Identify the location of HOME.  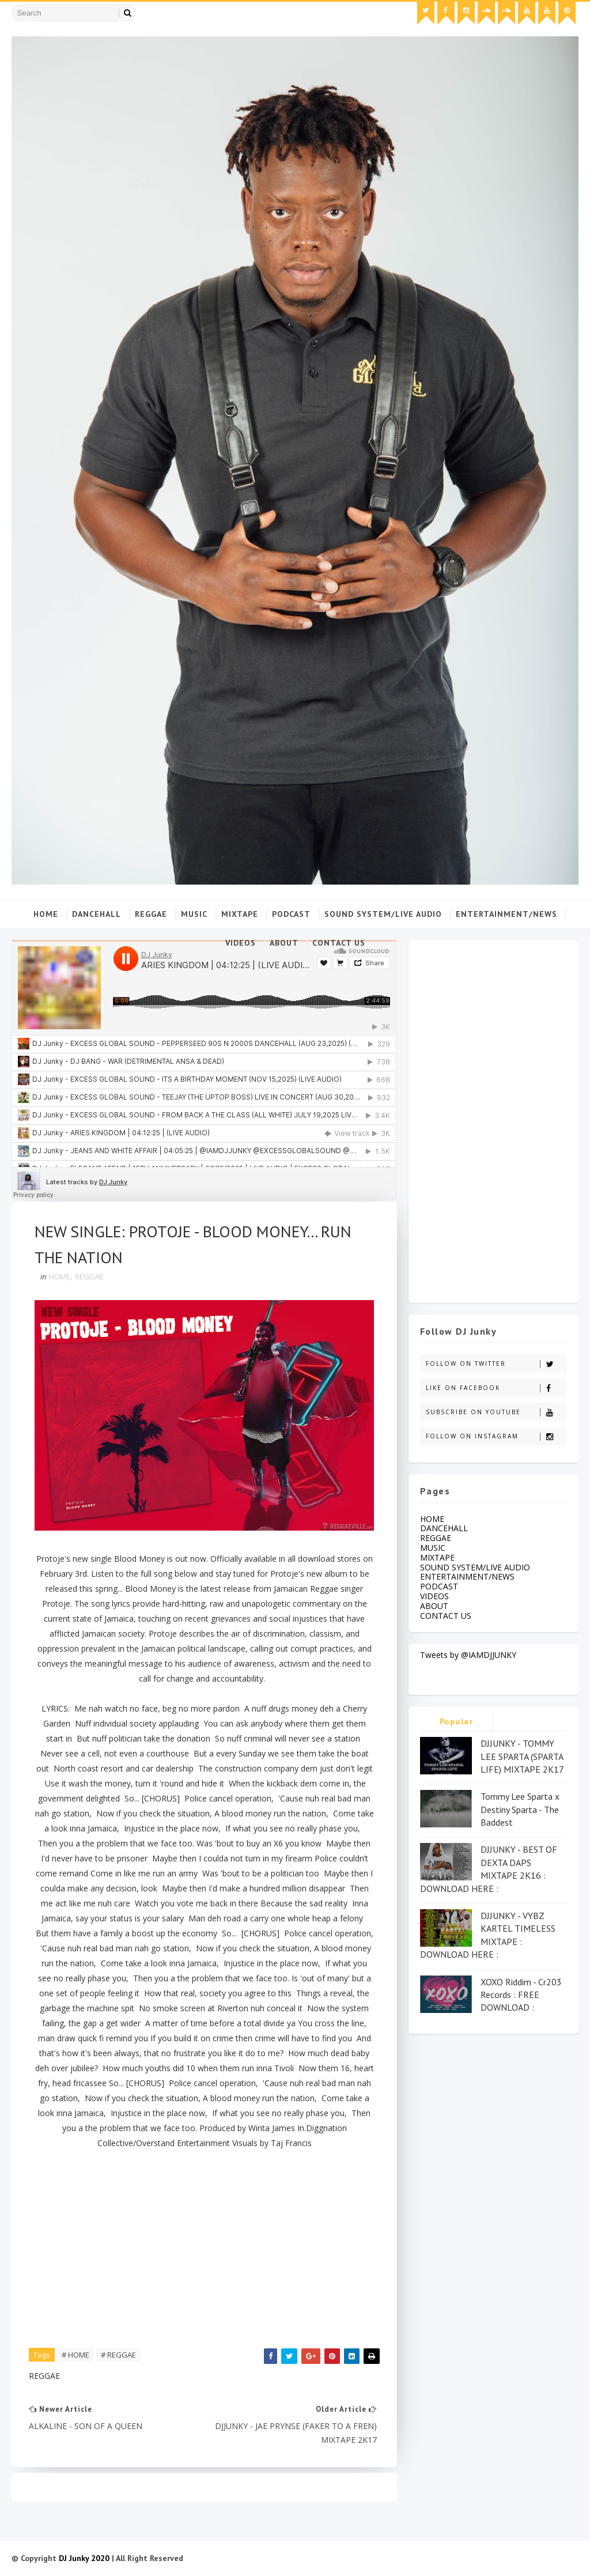
(59, 1276).